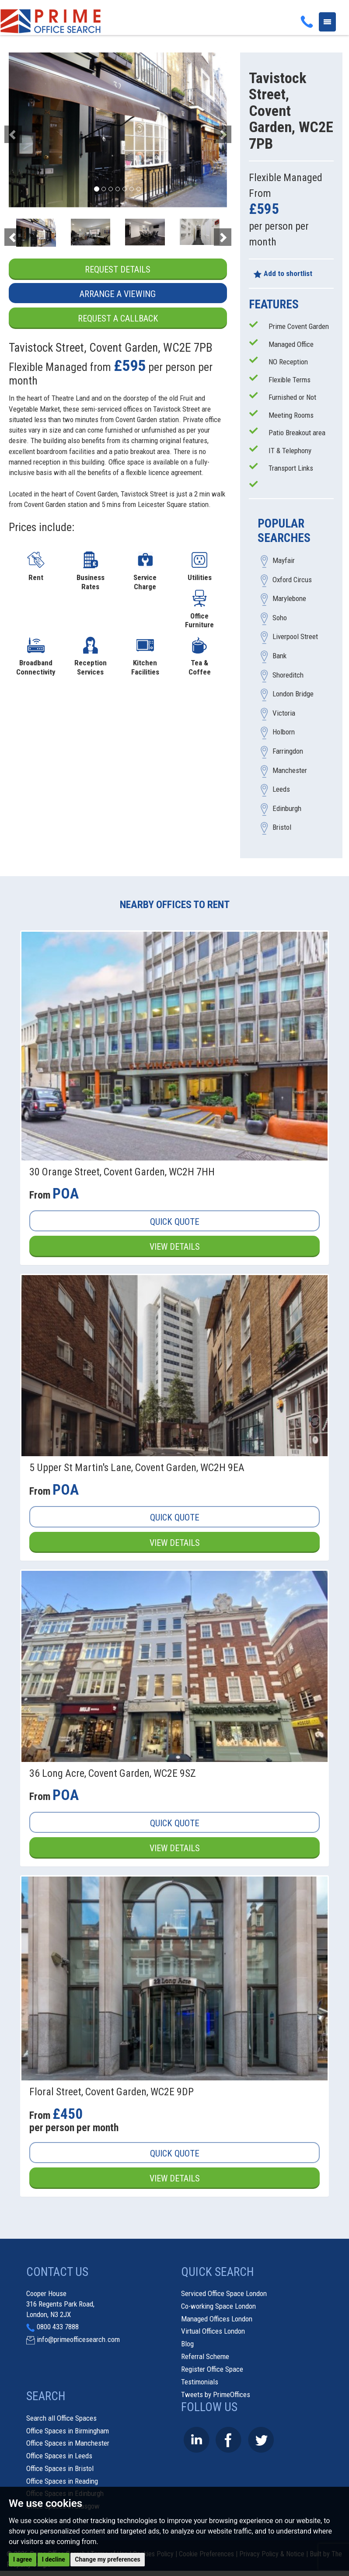  What do you see at coordinates (216, 2319) in the screenshot?
I see `Managed Offices London` at bounding box center [216, 2319].